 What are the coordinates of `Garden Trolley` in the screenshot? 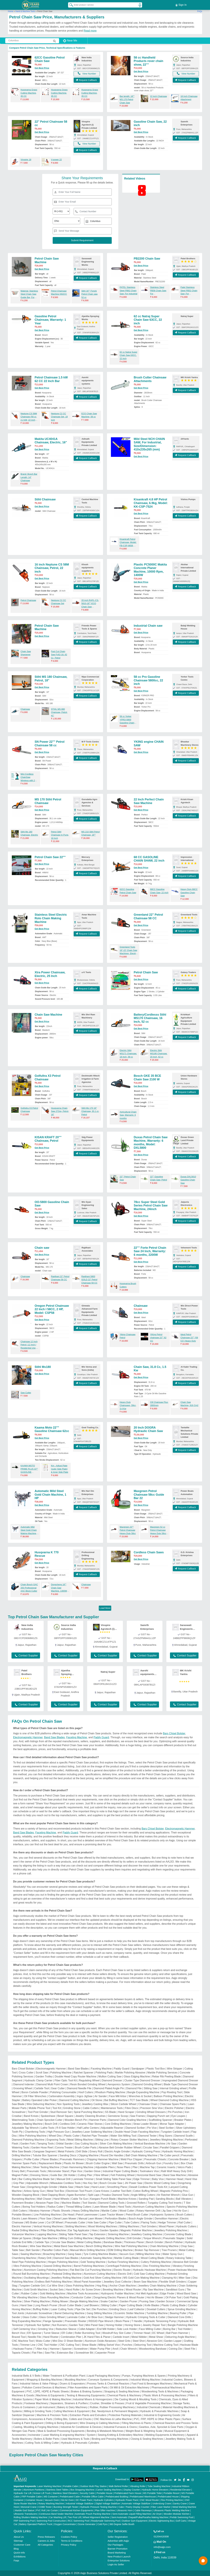 It's located at (44, 2076).